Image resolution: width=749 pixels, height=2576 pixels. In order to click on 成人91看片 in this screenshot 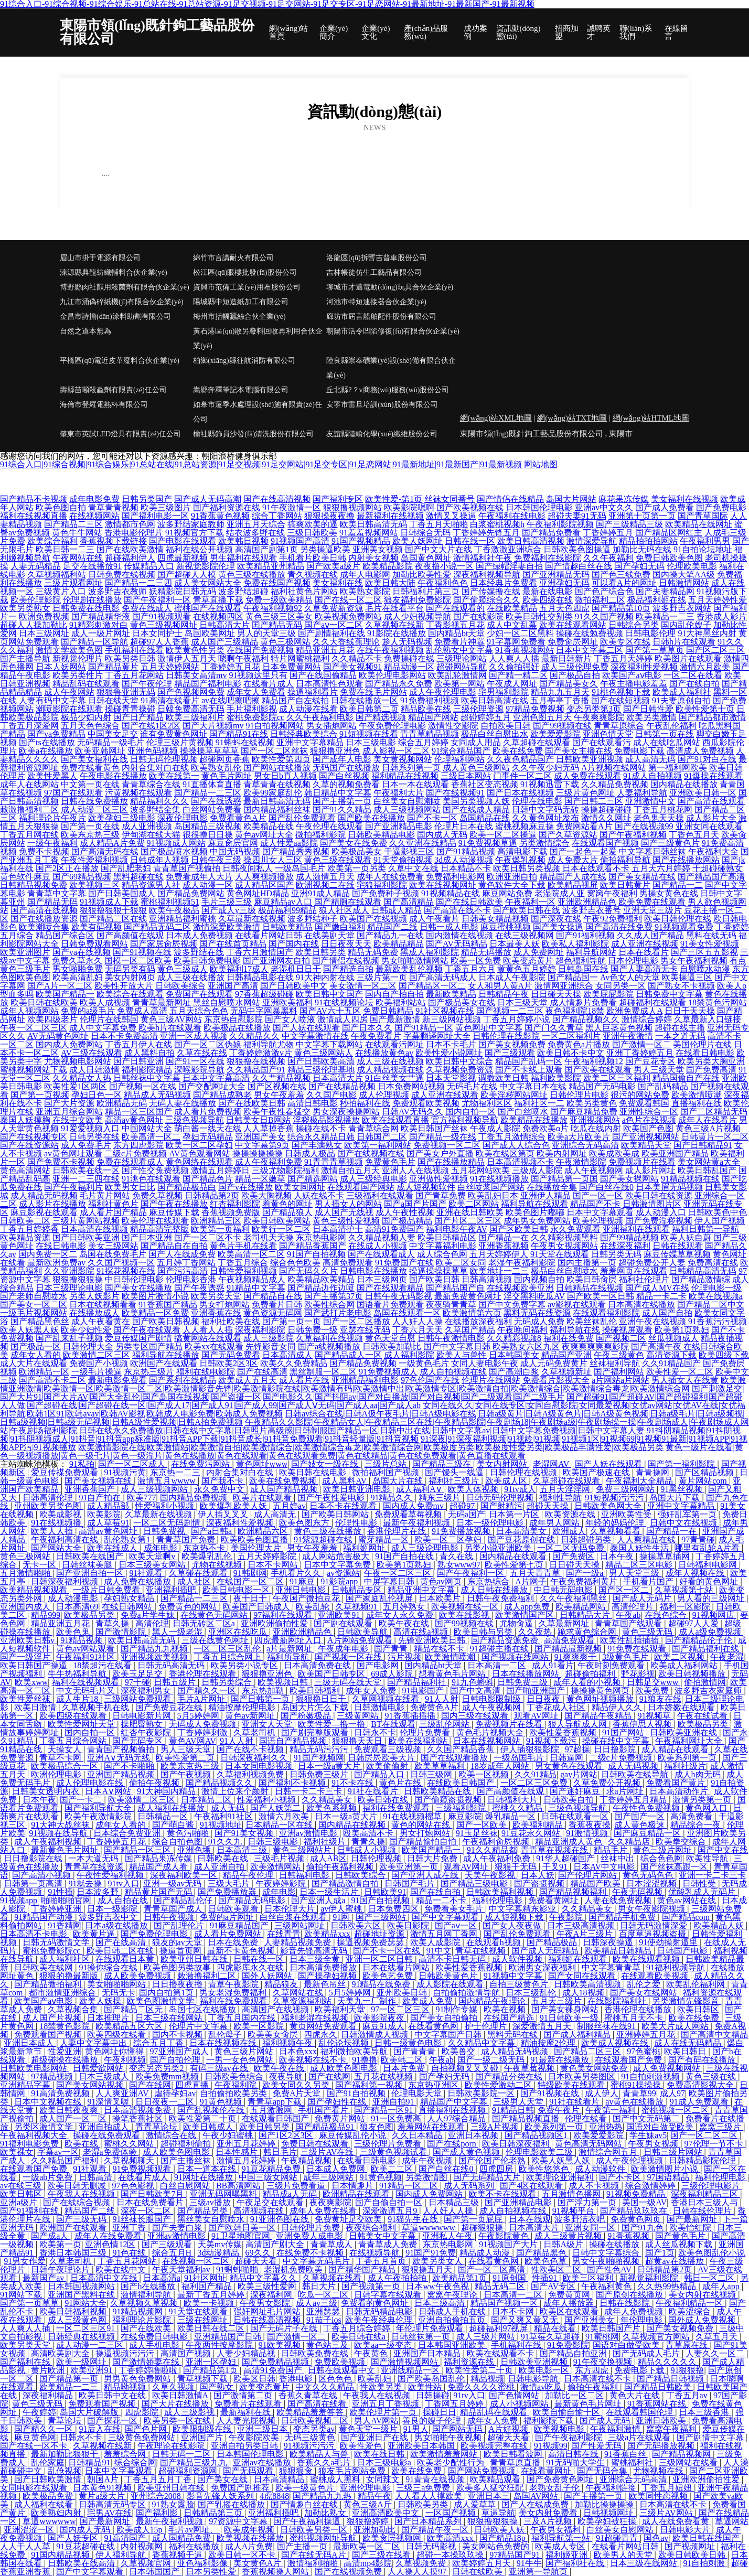, I will do `click(553, 1665)`.